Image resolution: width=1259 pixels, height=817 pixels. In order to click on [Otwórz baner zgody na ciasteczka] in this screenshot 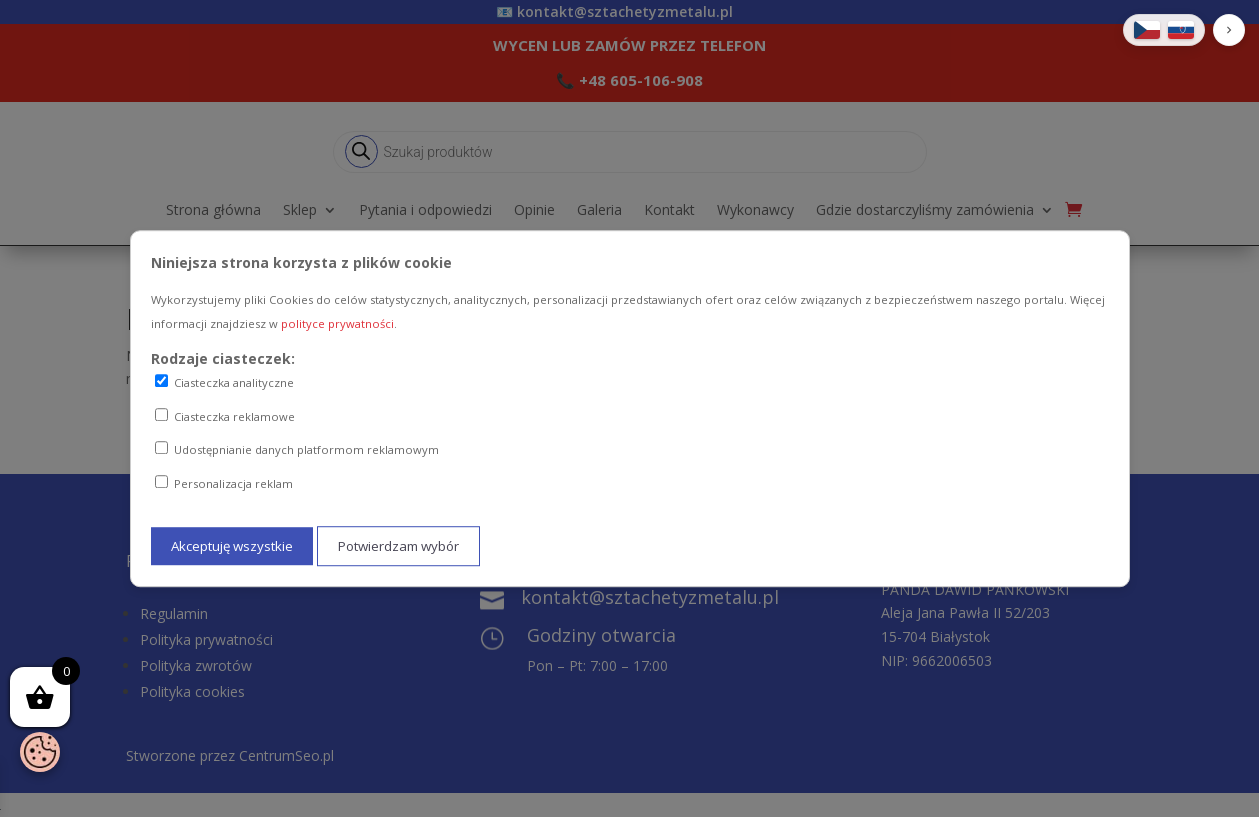, I will do `click(40, 752)`.